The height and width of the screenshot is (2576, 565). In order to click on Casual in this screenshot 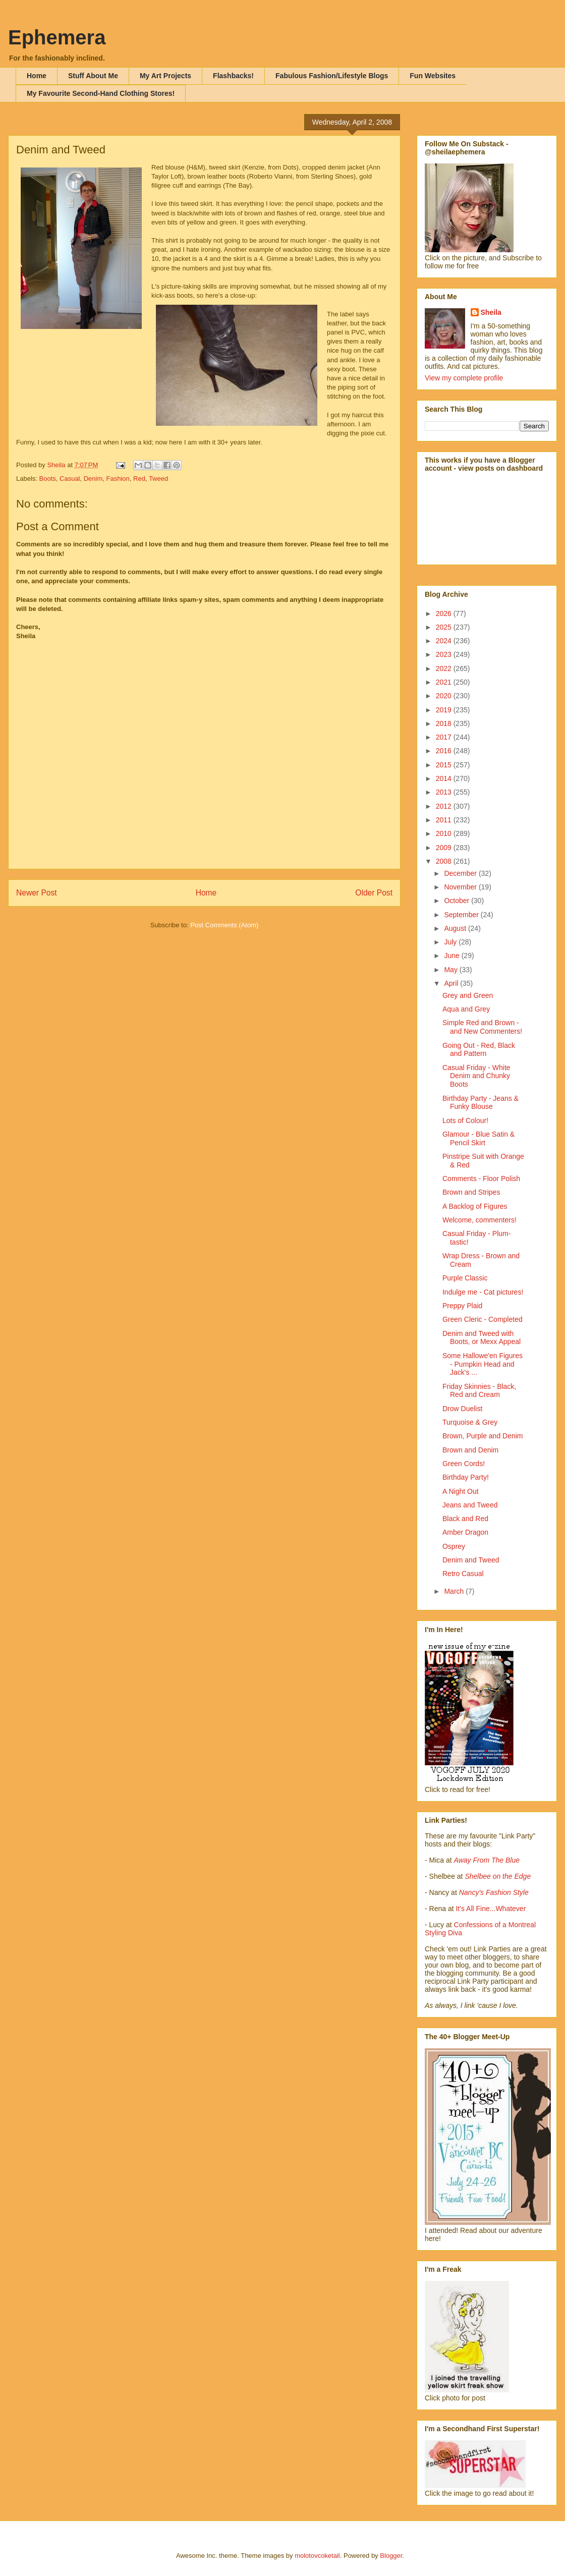, I will do `click(70, 478)`.